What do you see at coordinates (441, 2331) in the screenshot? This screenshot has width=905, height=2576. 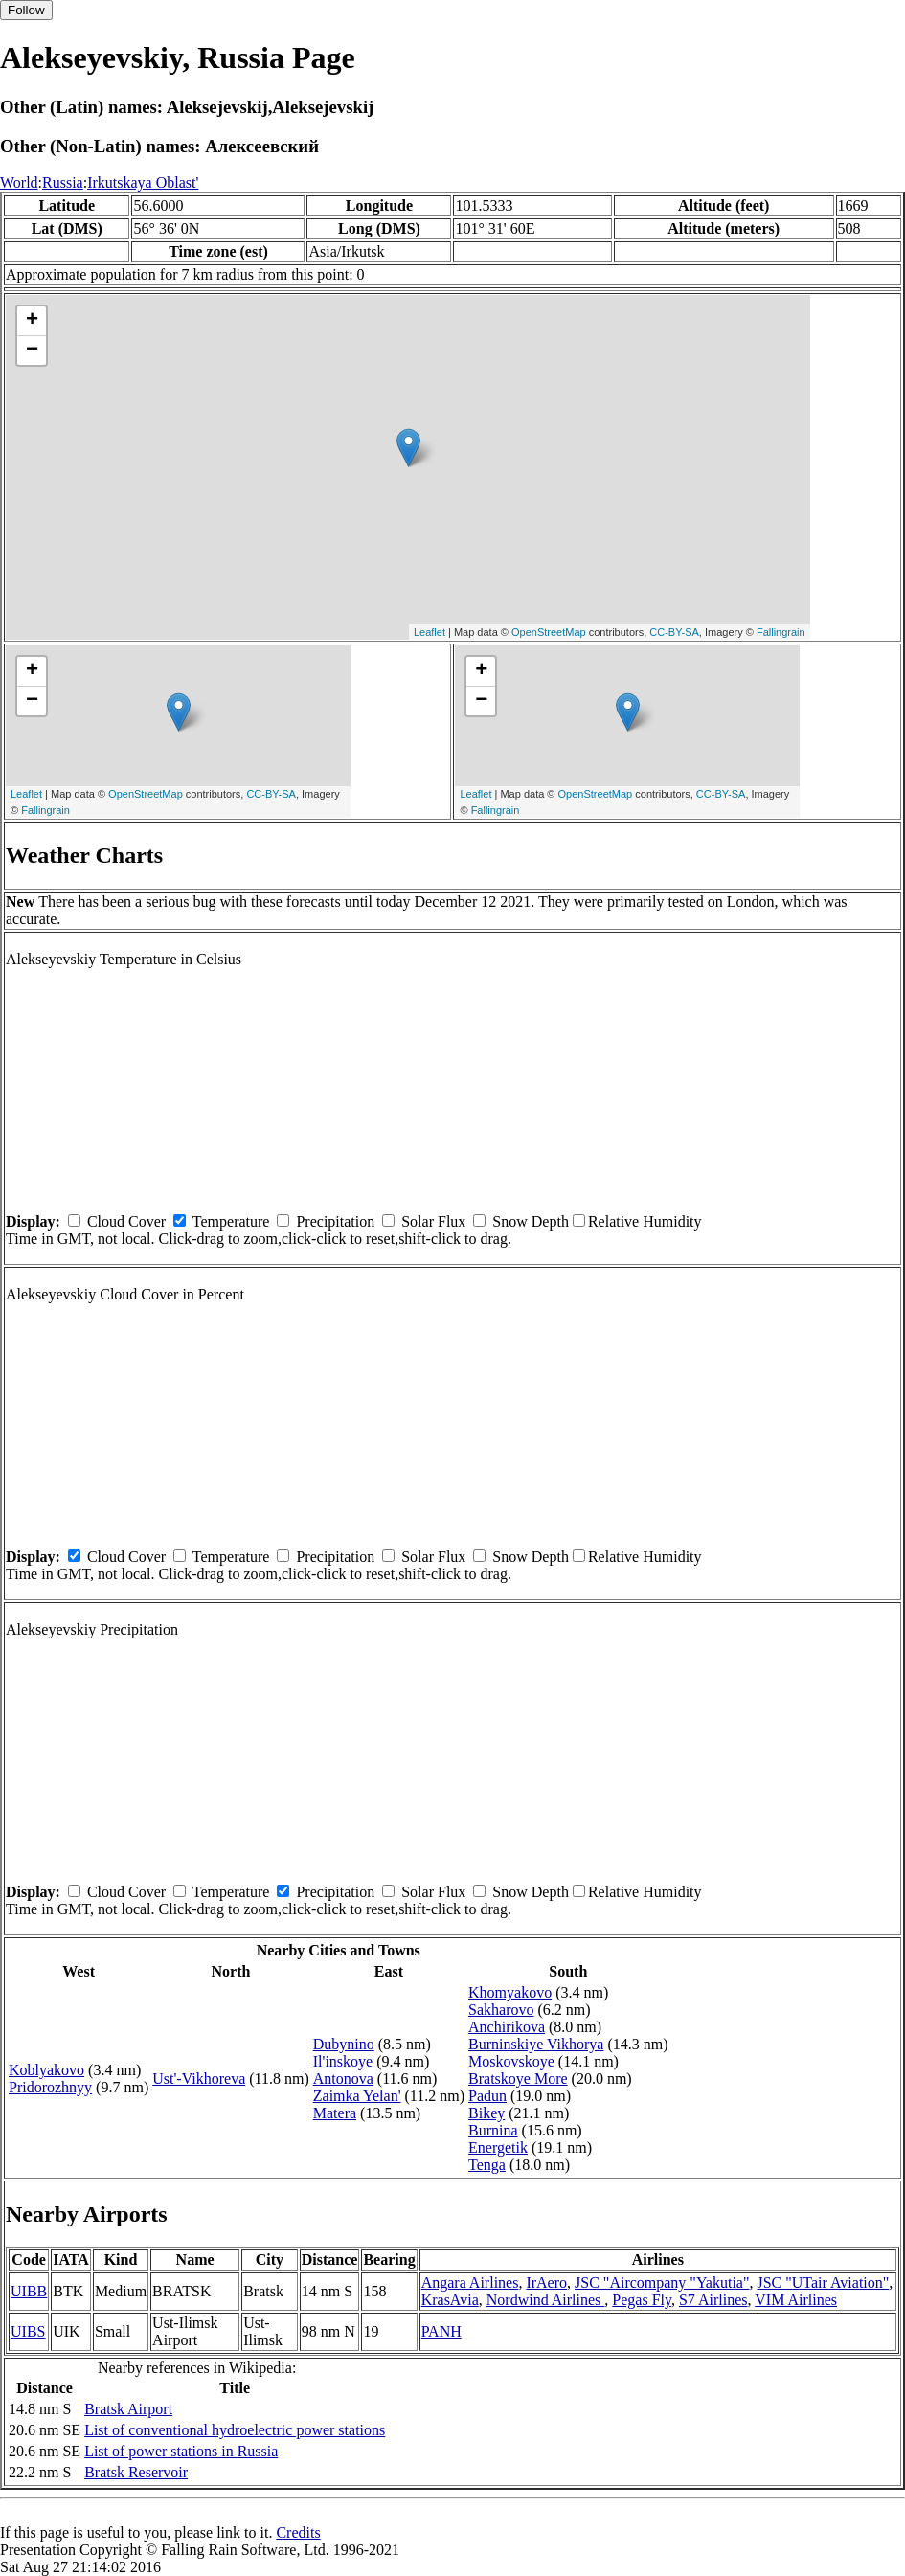 I see `PANH` at bounding box center [441, 2331].